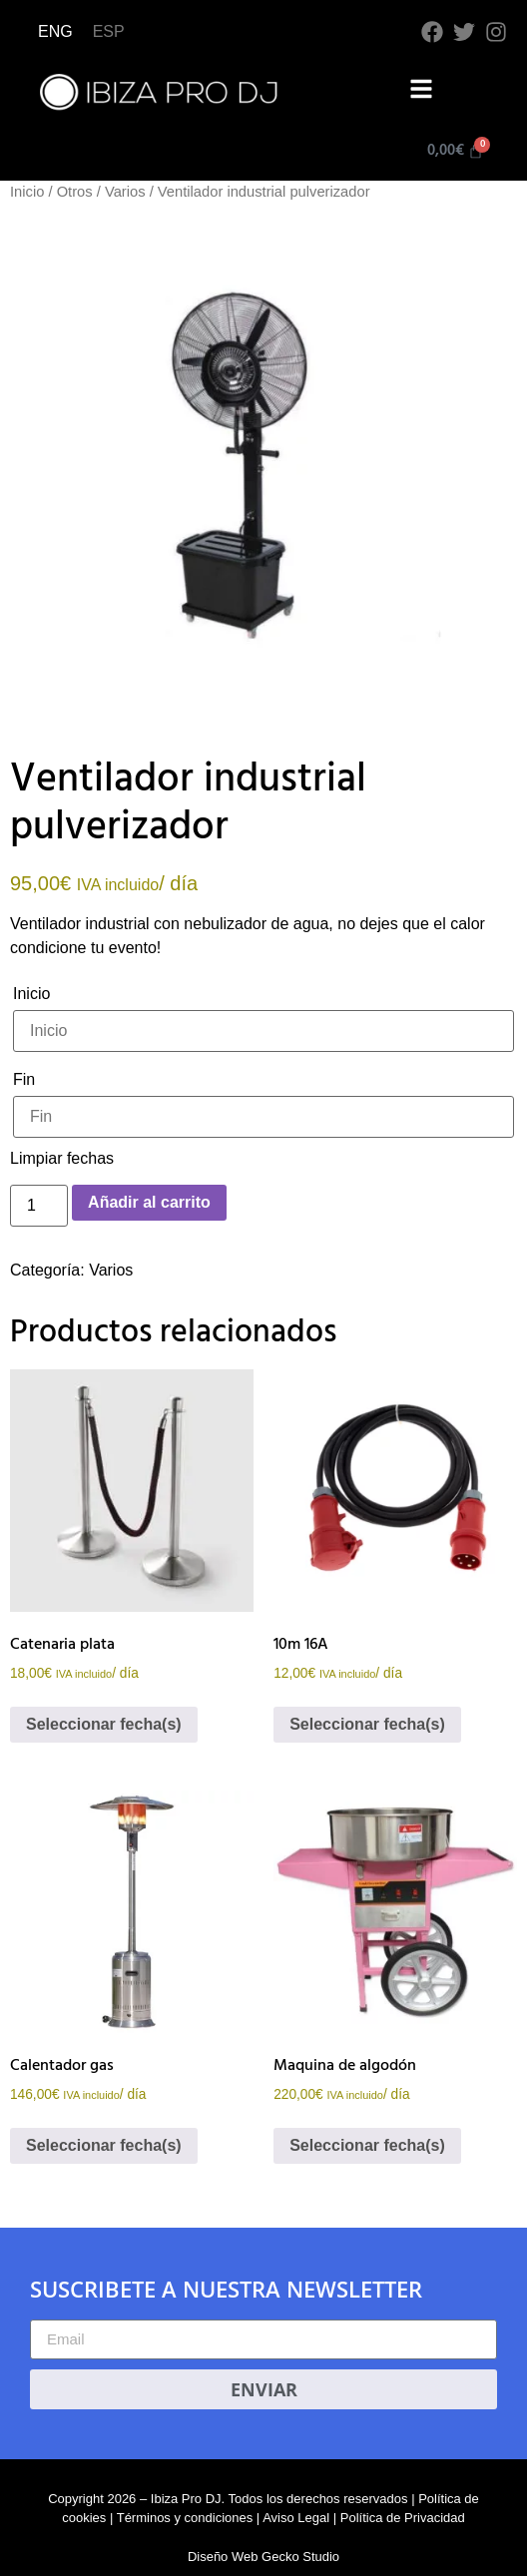  I want to click on Otros, so click(75, 192).